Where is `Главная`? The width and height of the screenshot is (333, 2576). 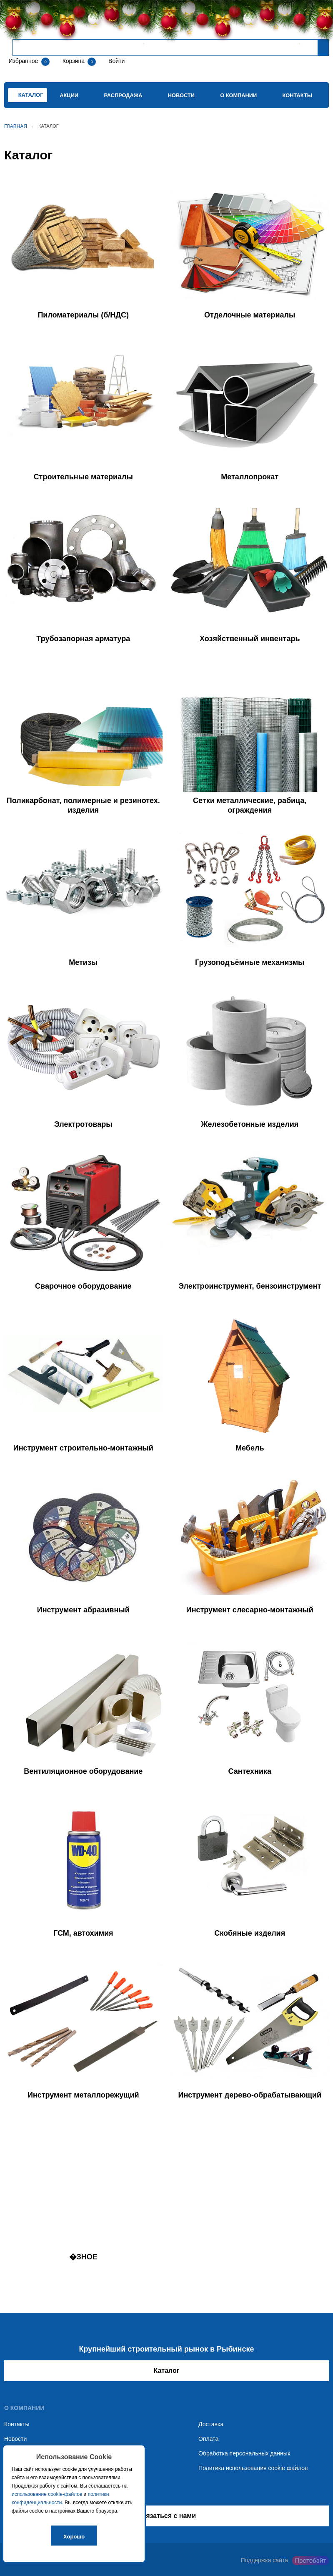
Главная is located at coordinates (15, 126).